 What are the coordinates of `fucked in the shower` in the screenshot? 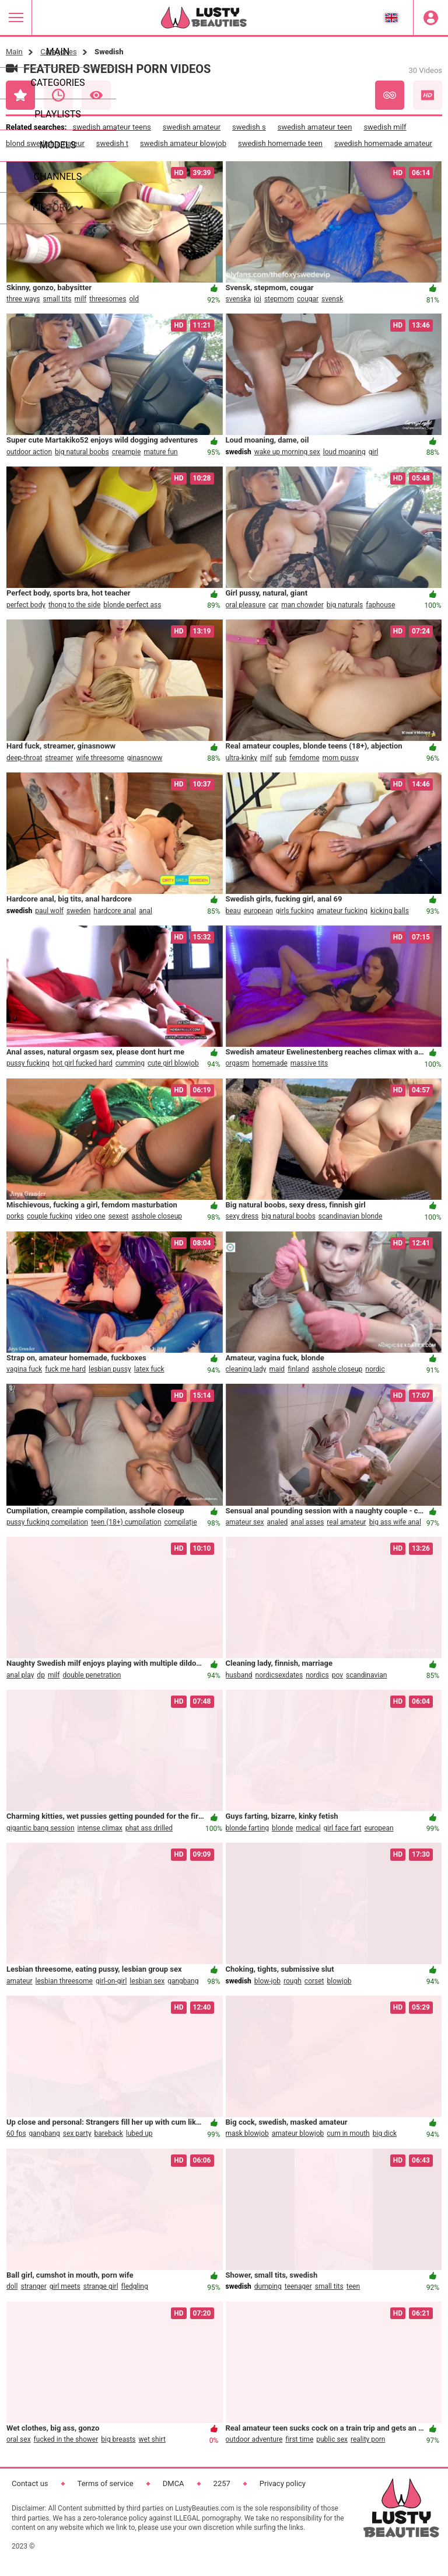 It's located at (66, 2439).